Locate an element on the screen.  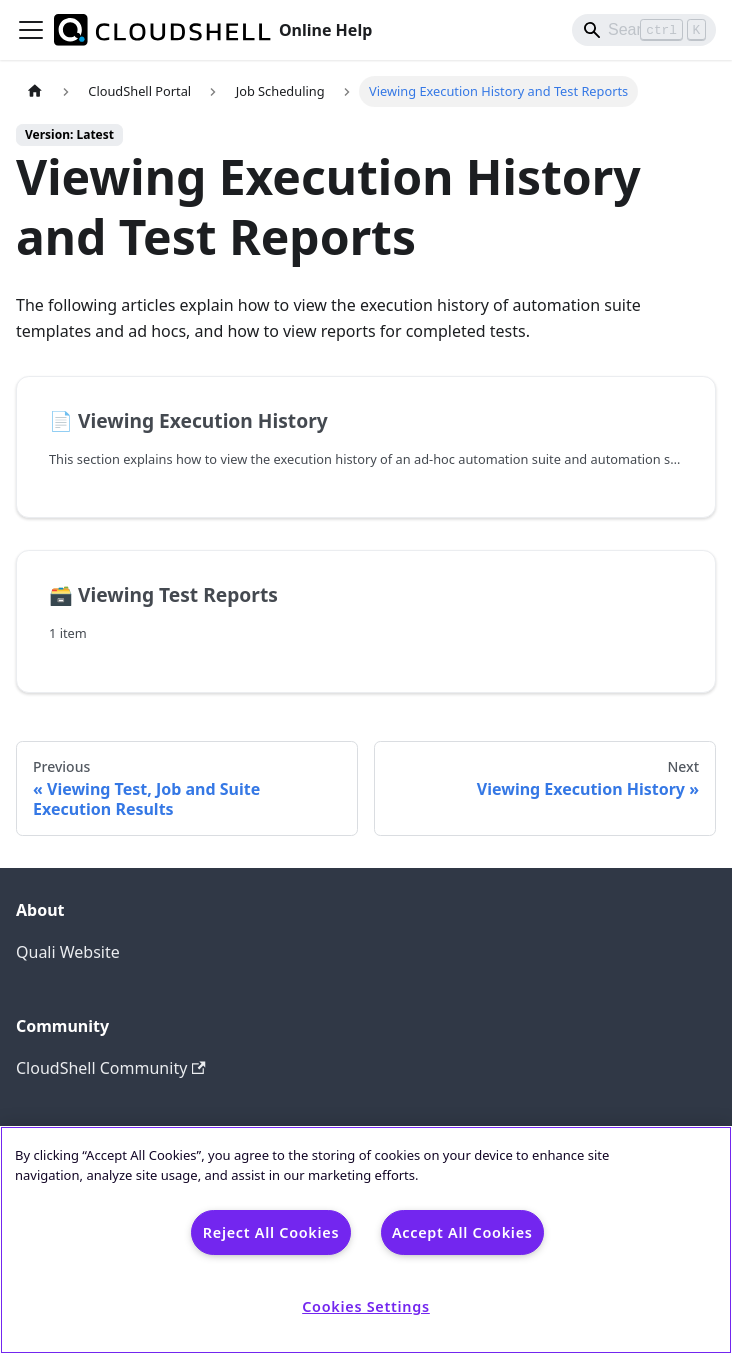
CloudShell Community is located at coordinates (111, 1068).